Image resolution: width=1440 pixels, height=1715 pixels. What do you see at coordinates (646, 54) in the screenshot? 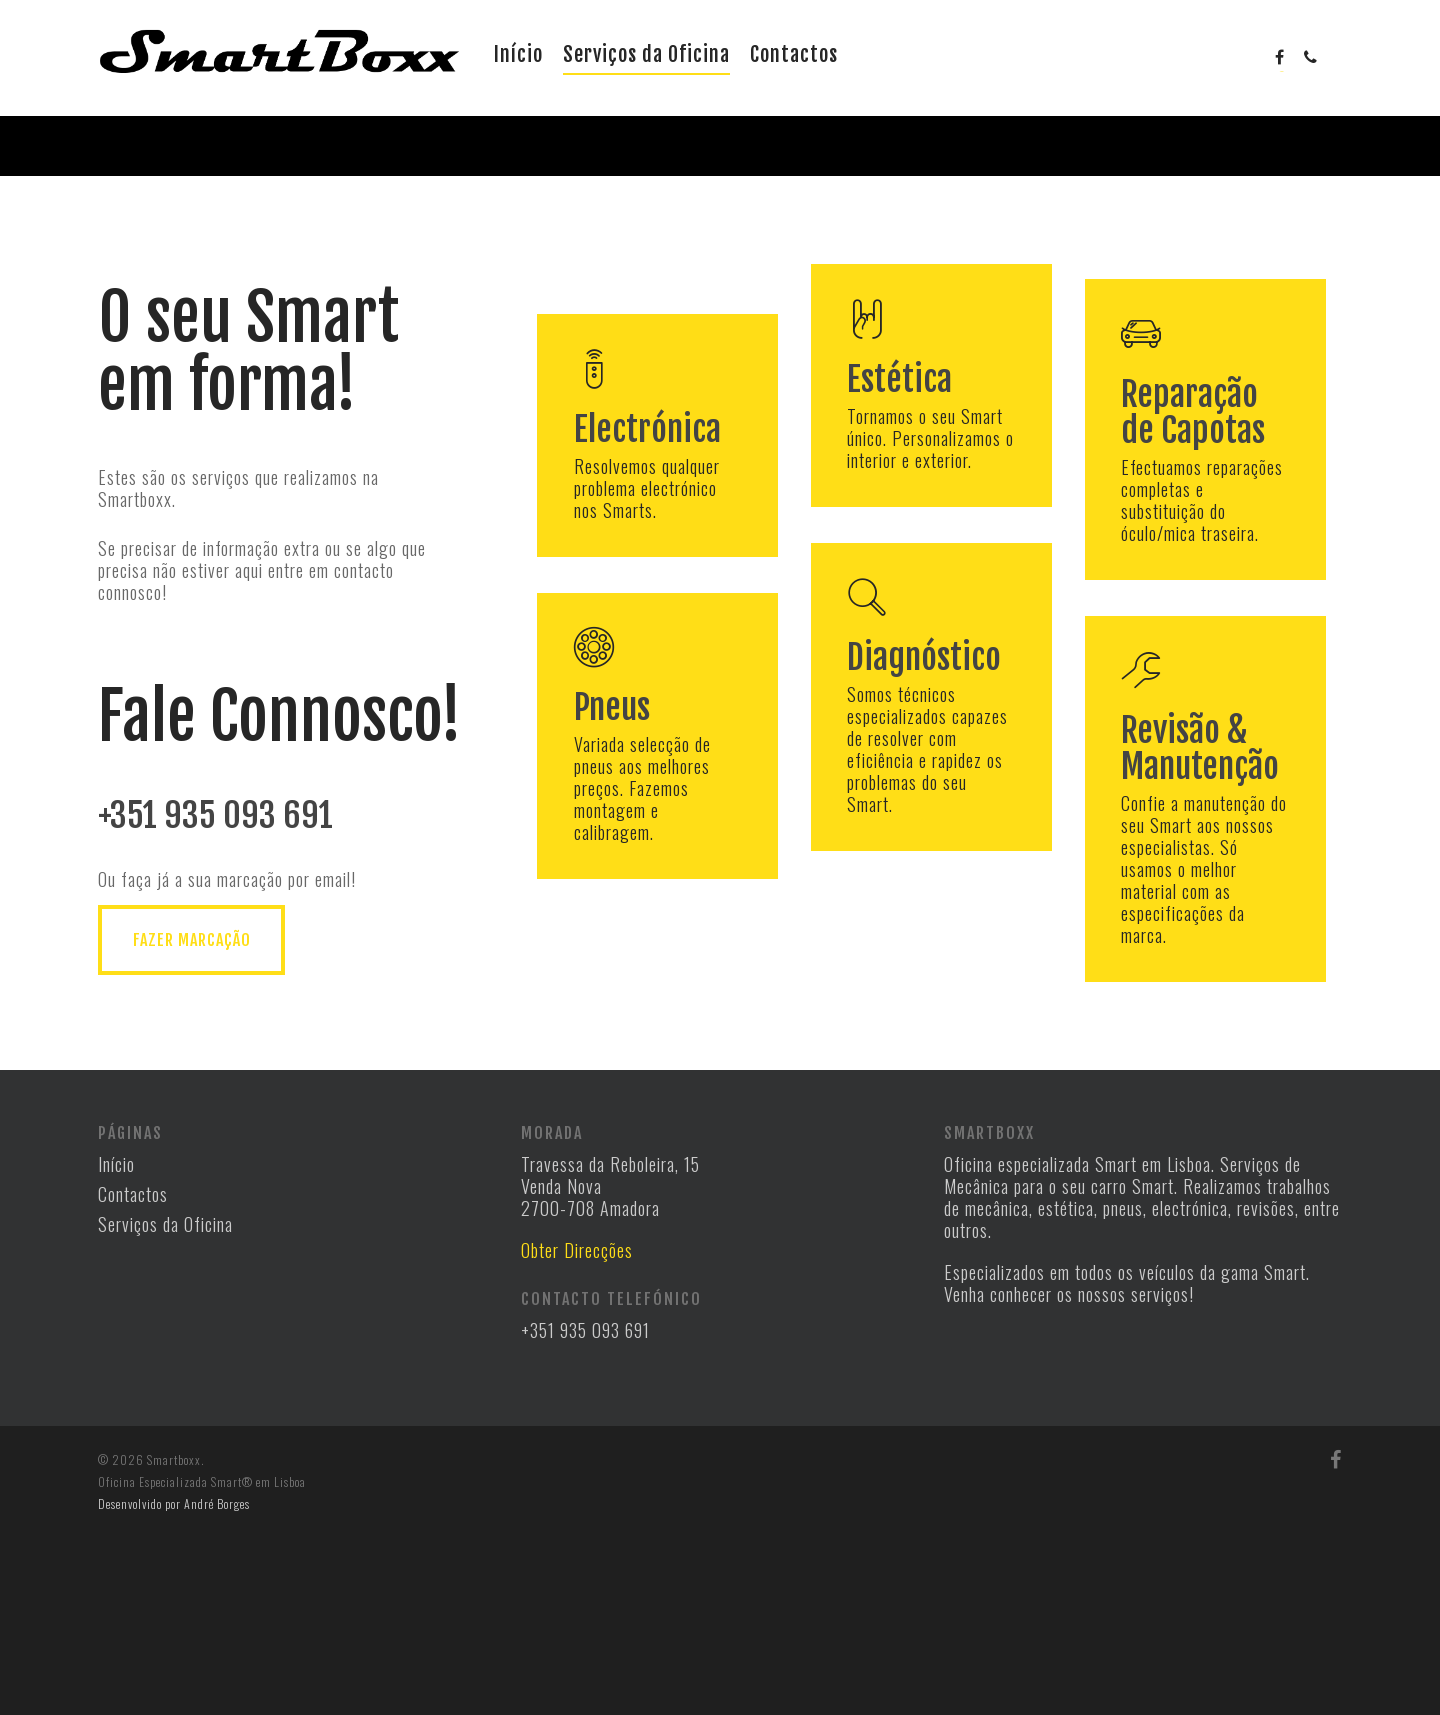
I see `Serviços da Oficina` at bounding box center [646, 54].